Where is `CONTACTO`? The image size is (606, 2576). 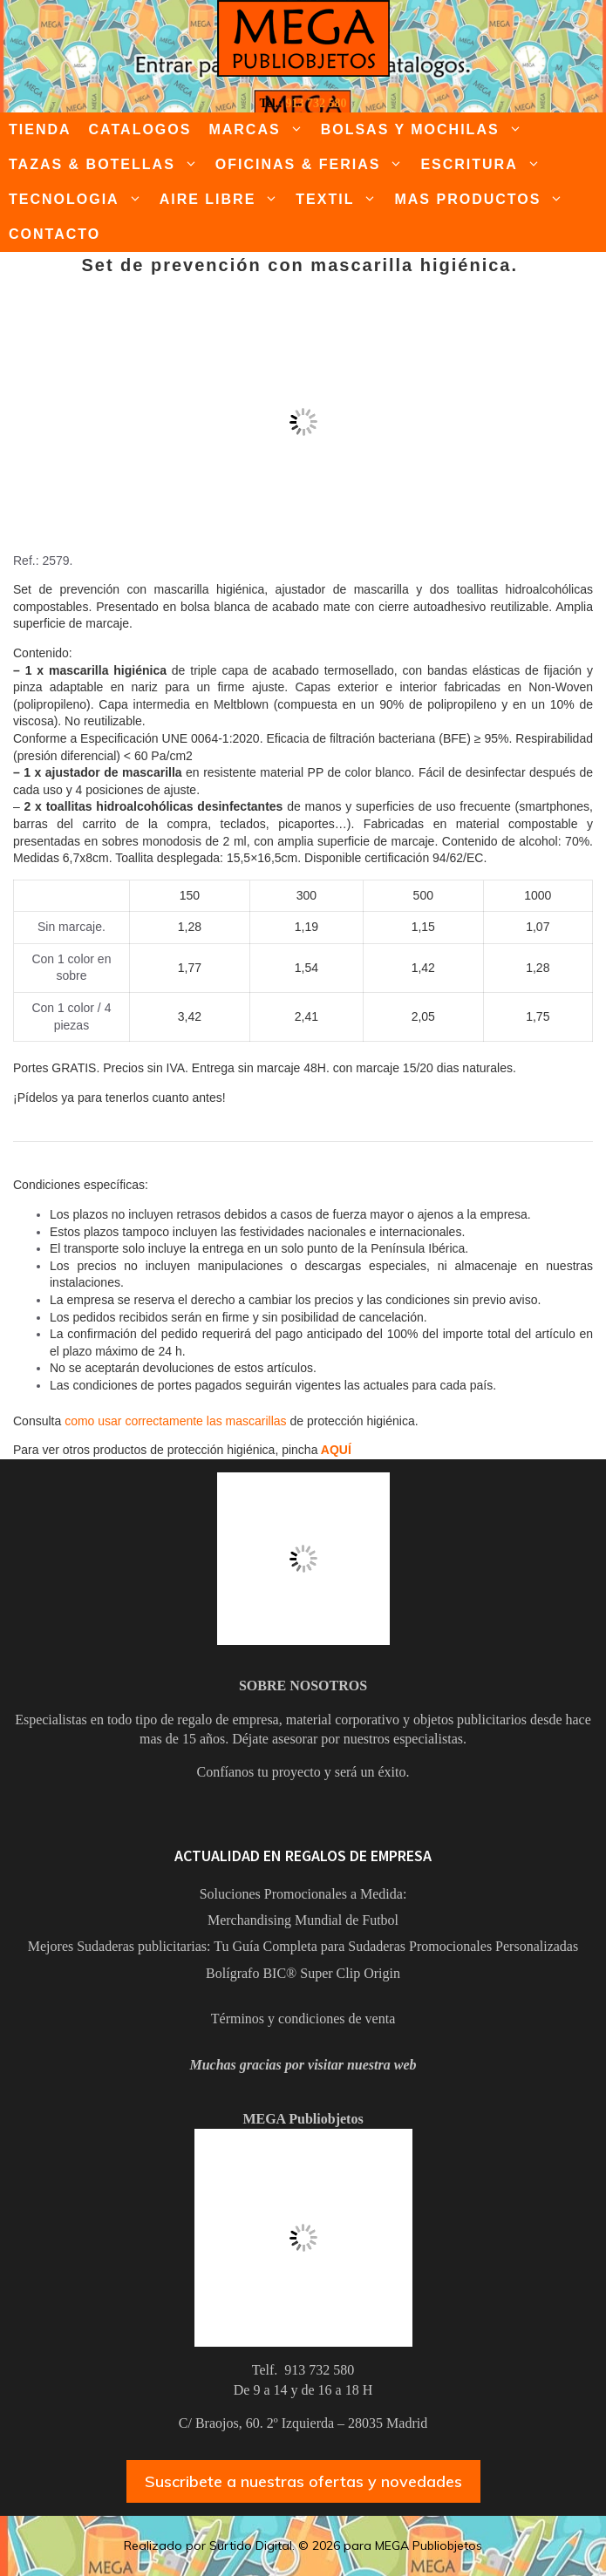 CONTACTO is located at coordinates (54, 234).